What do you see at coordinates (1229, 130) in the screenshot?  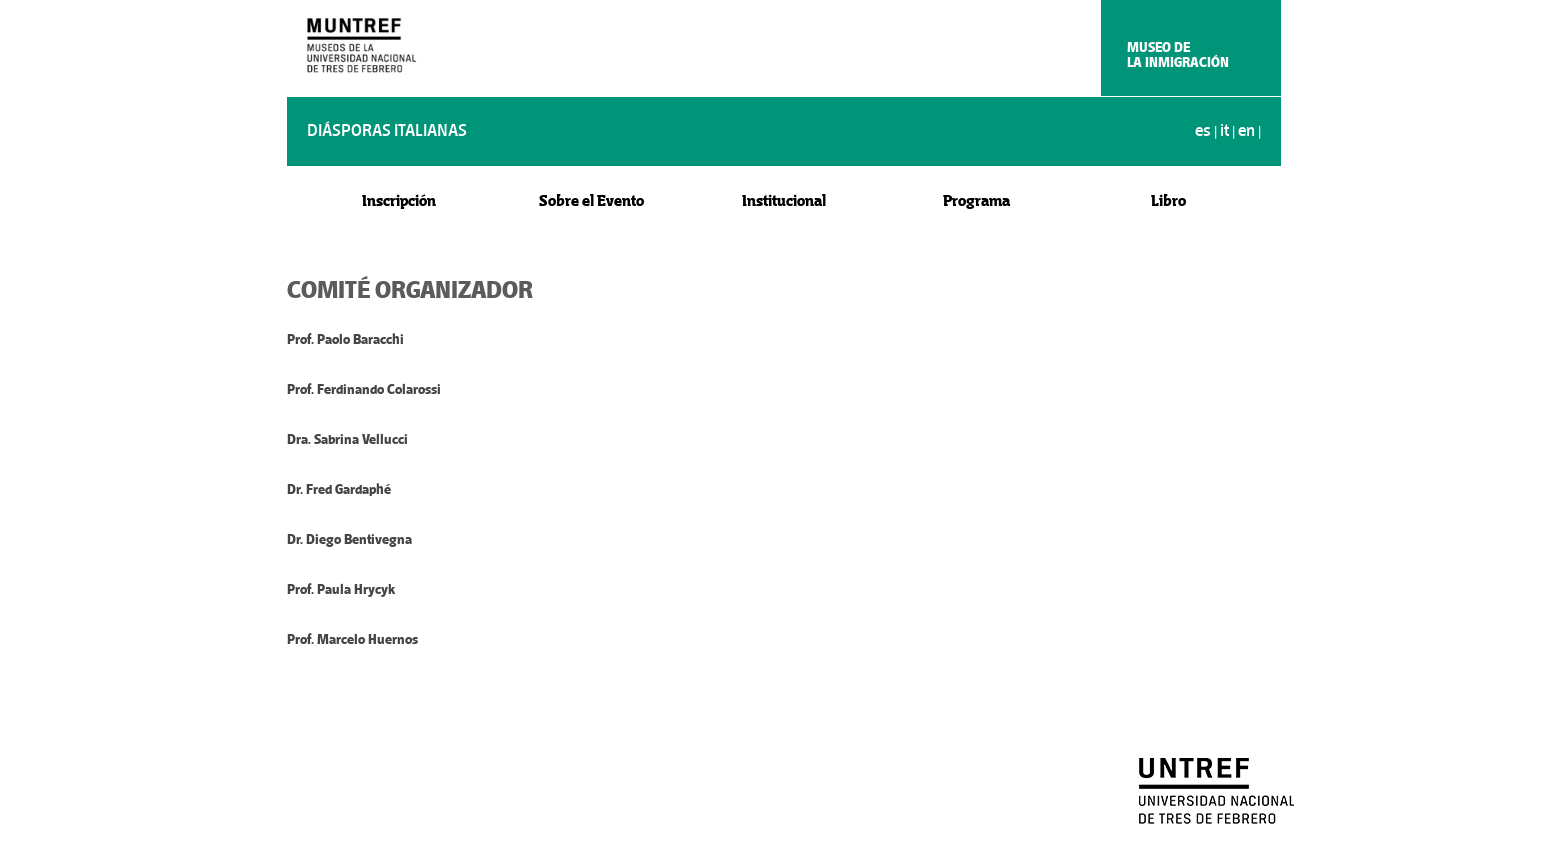 I see `it |` at bounding box center [1229, 130].